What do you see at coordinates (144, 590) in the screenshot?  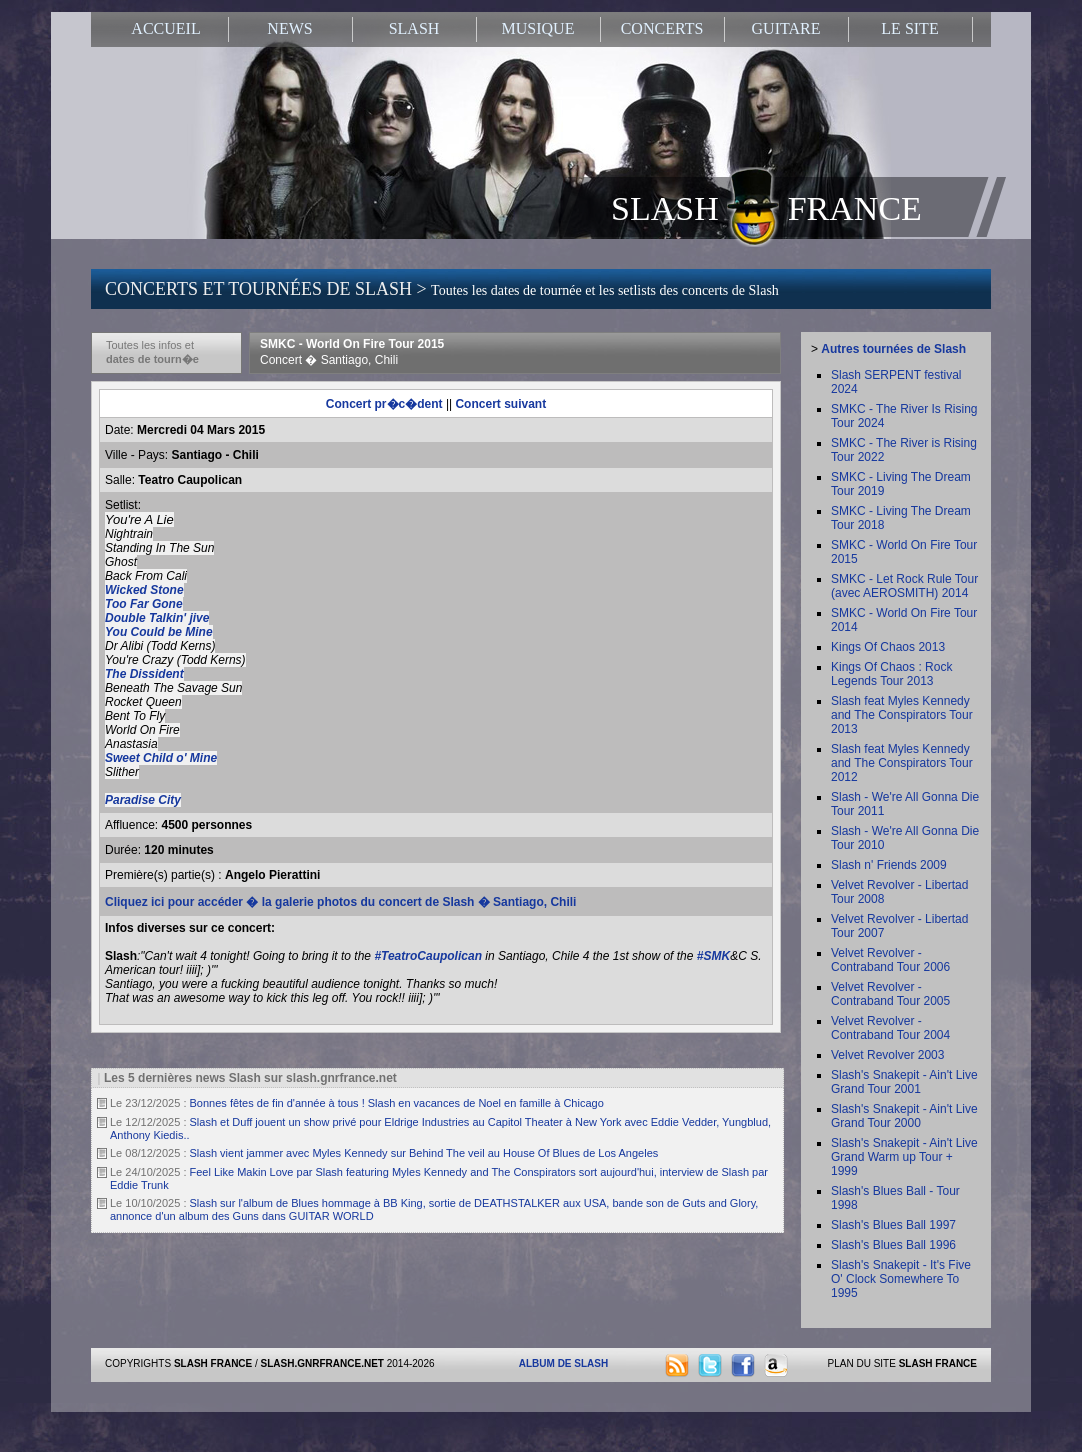 I see `Wicked Stone` at bounding box center [144, 590].